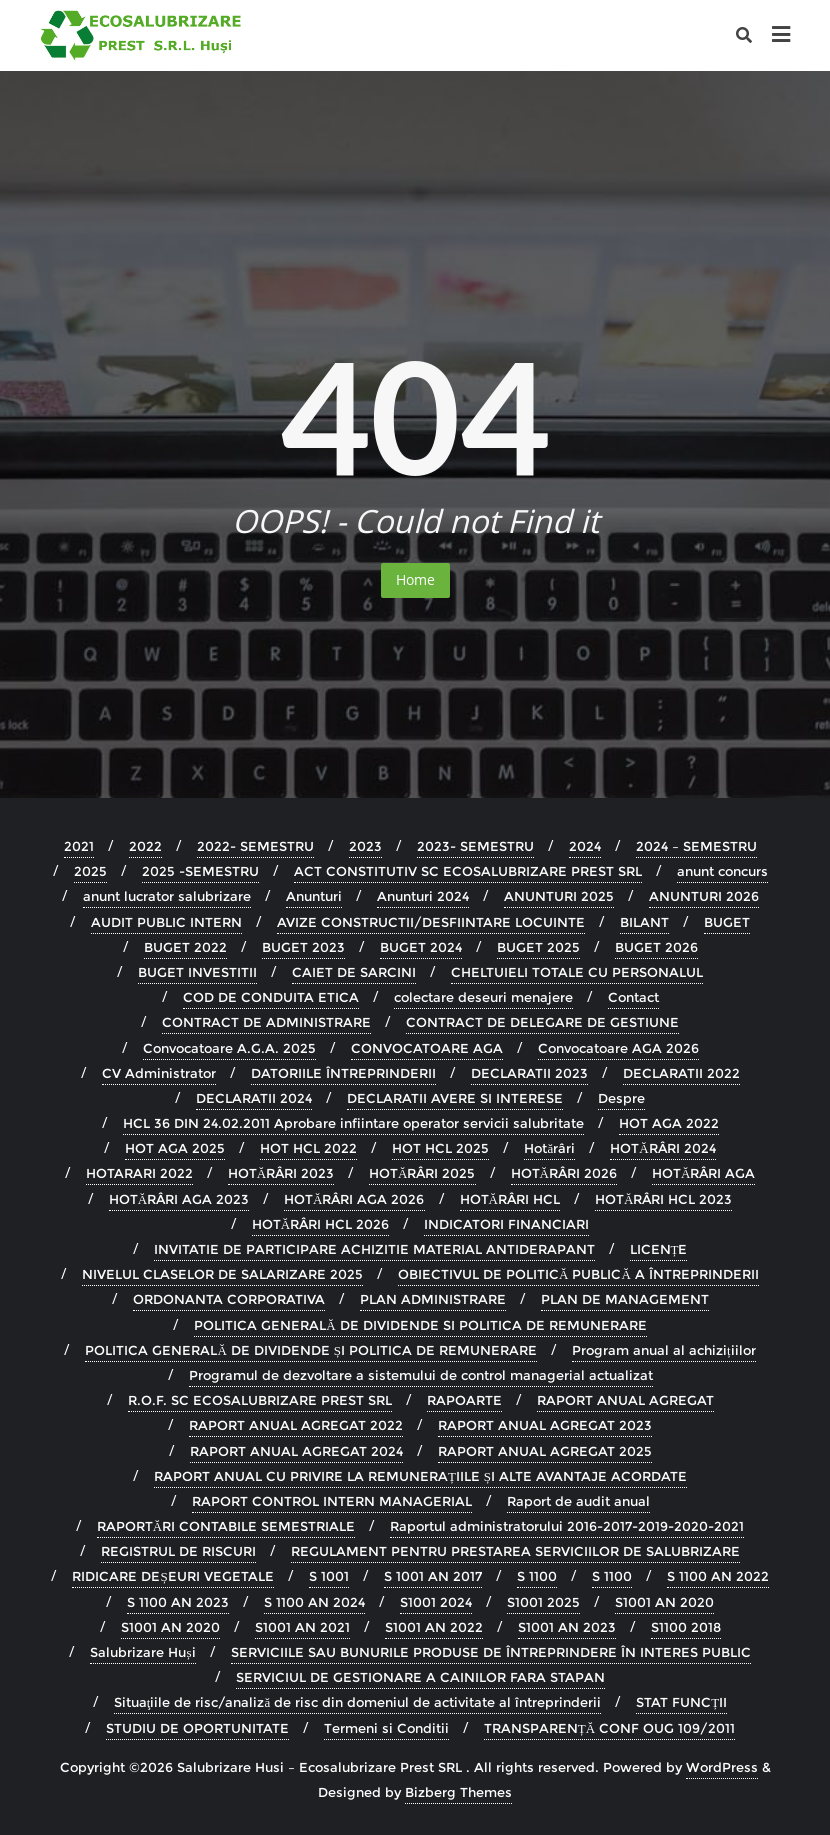  I want to click on CHELTUIELI TOTALE CU PERSONALUL, so click(577, 972).